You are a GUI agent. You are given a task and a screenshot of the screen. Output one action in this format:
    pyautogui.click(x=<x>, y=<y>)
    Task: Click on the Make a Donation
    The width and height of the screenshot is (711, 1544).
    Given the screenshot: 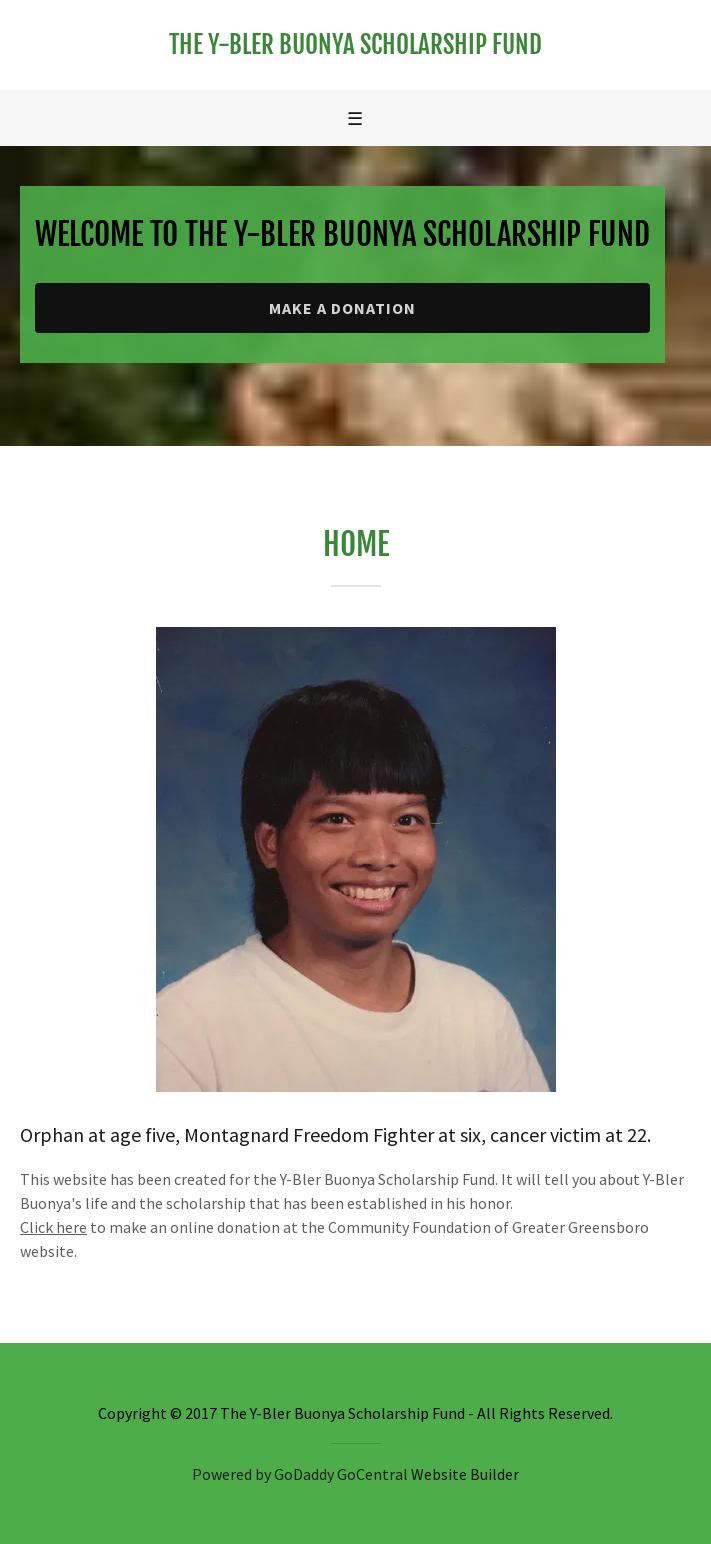 What is the action you would take?
    pyautogui.click(x=342, y=308)
    